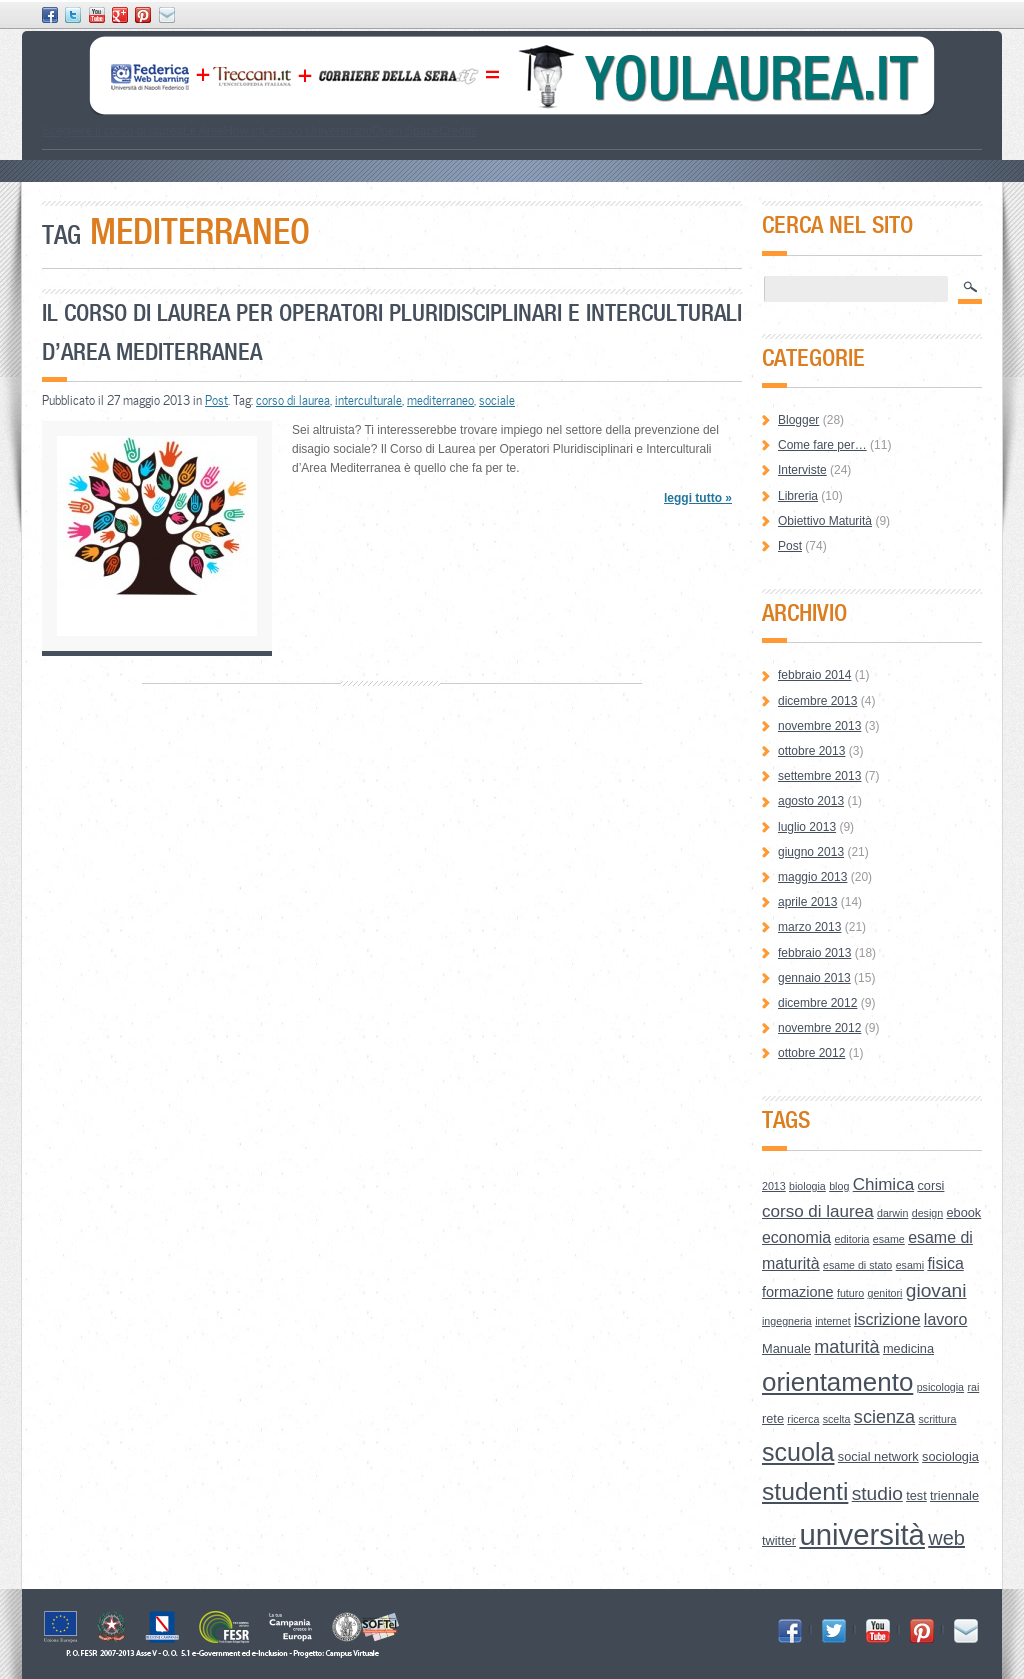  Describe the element at coordinates (945, 1319) in the screenshot. I see `lavoro` at that location.